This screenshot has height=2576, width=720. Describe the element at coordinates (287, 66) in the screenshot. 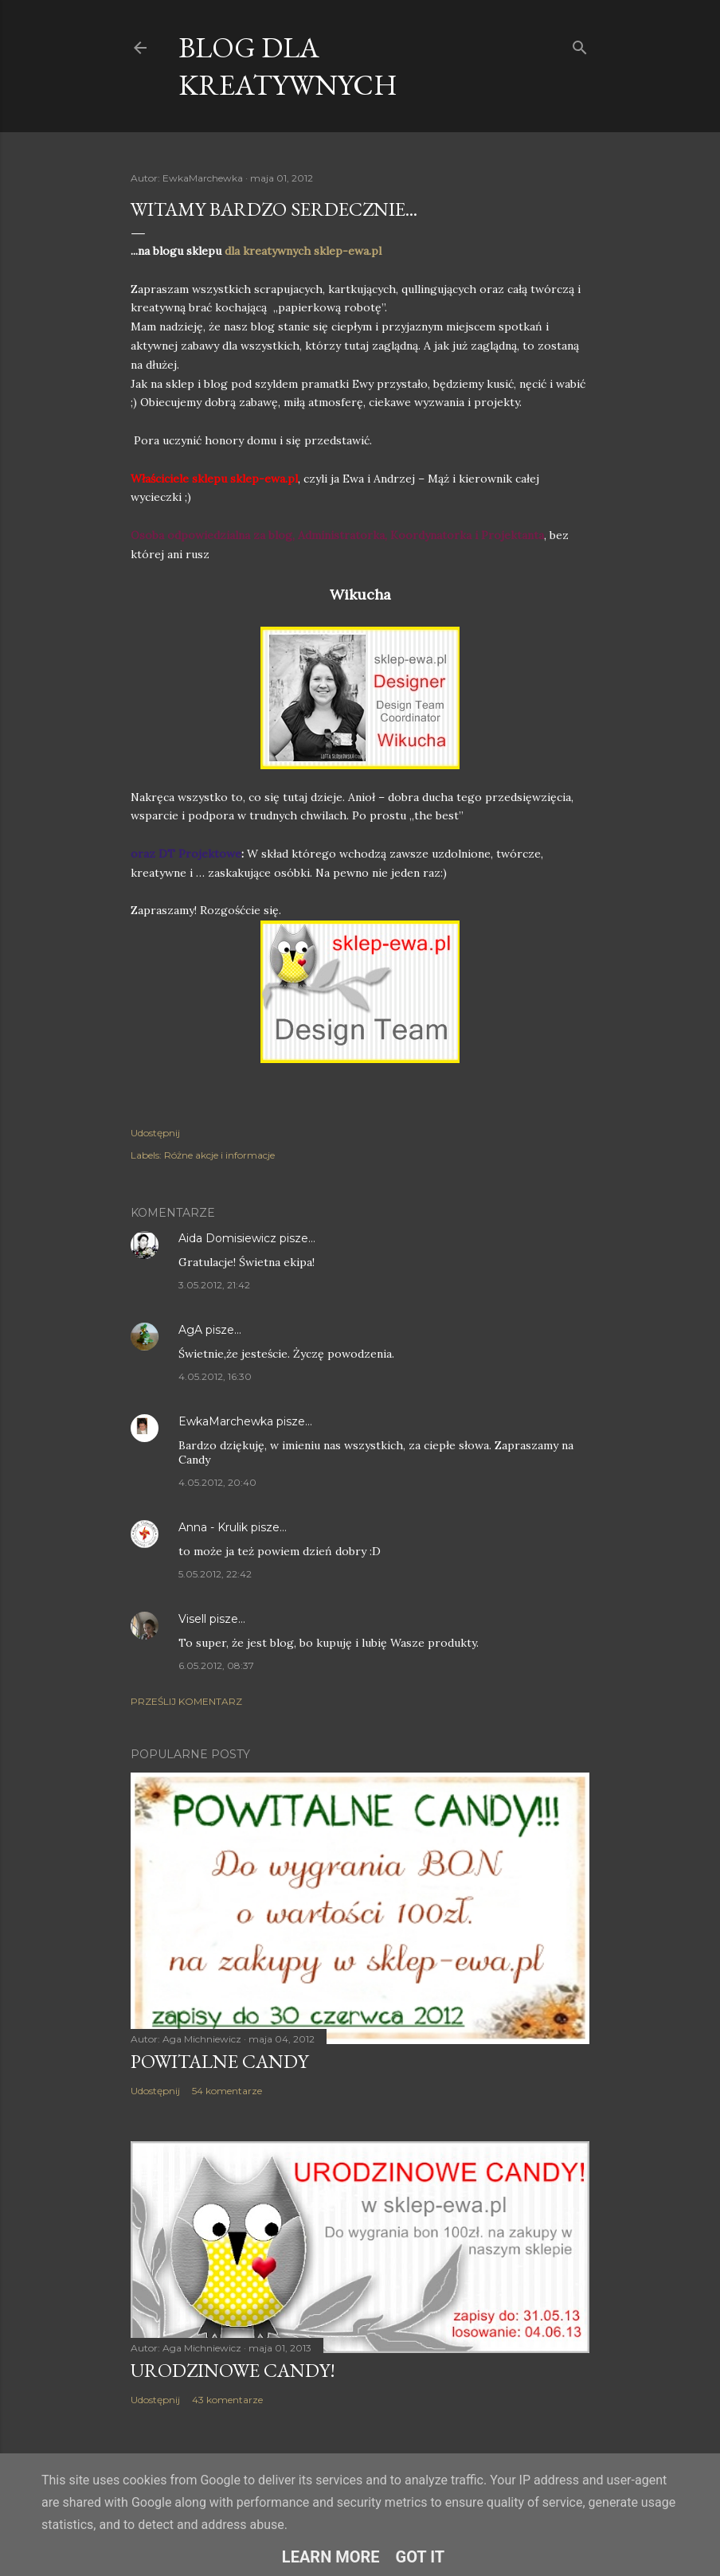

I see `Blog dla Kreatywnych` at that location.